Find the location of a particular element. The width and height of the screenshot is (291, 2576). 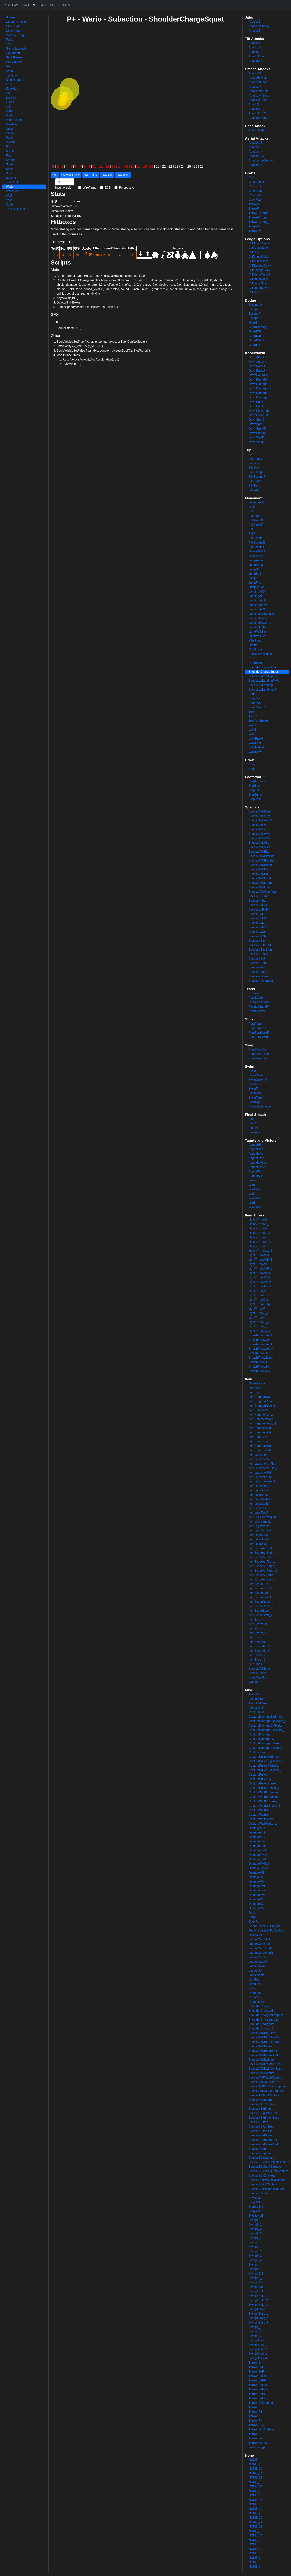

Pit is located at coordinates (7, 146).